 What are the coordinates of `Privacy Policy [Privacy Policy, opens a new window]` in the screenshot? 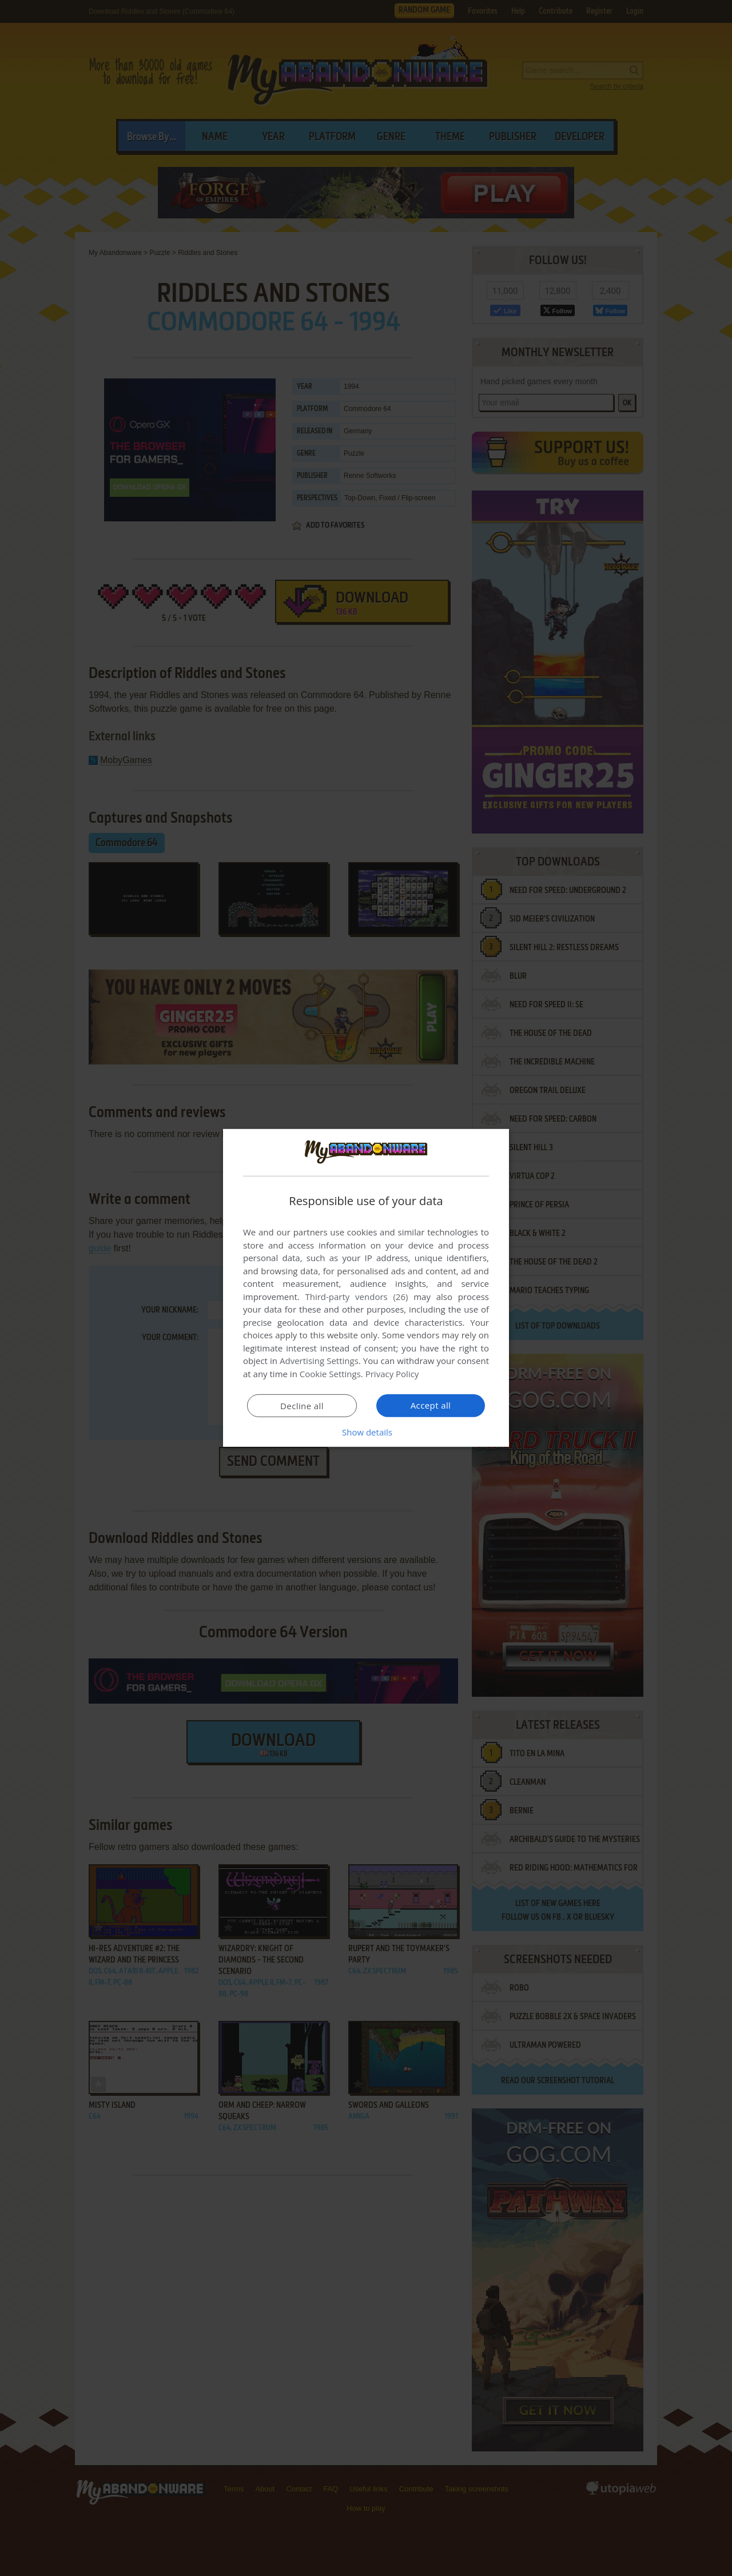 It's located at (392, 1373).